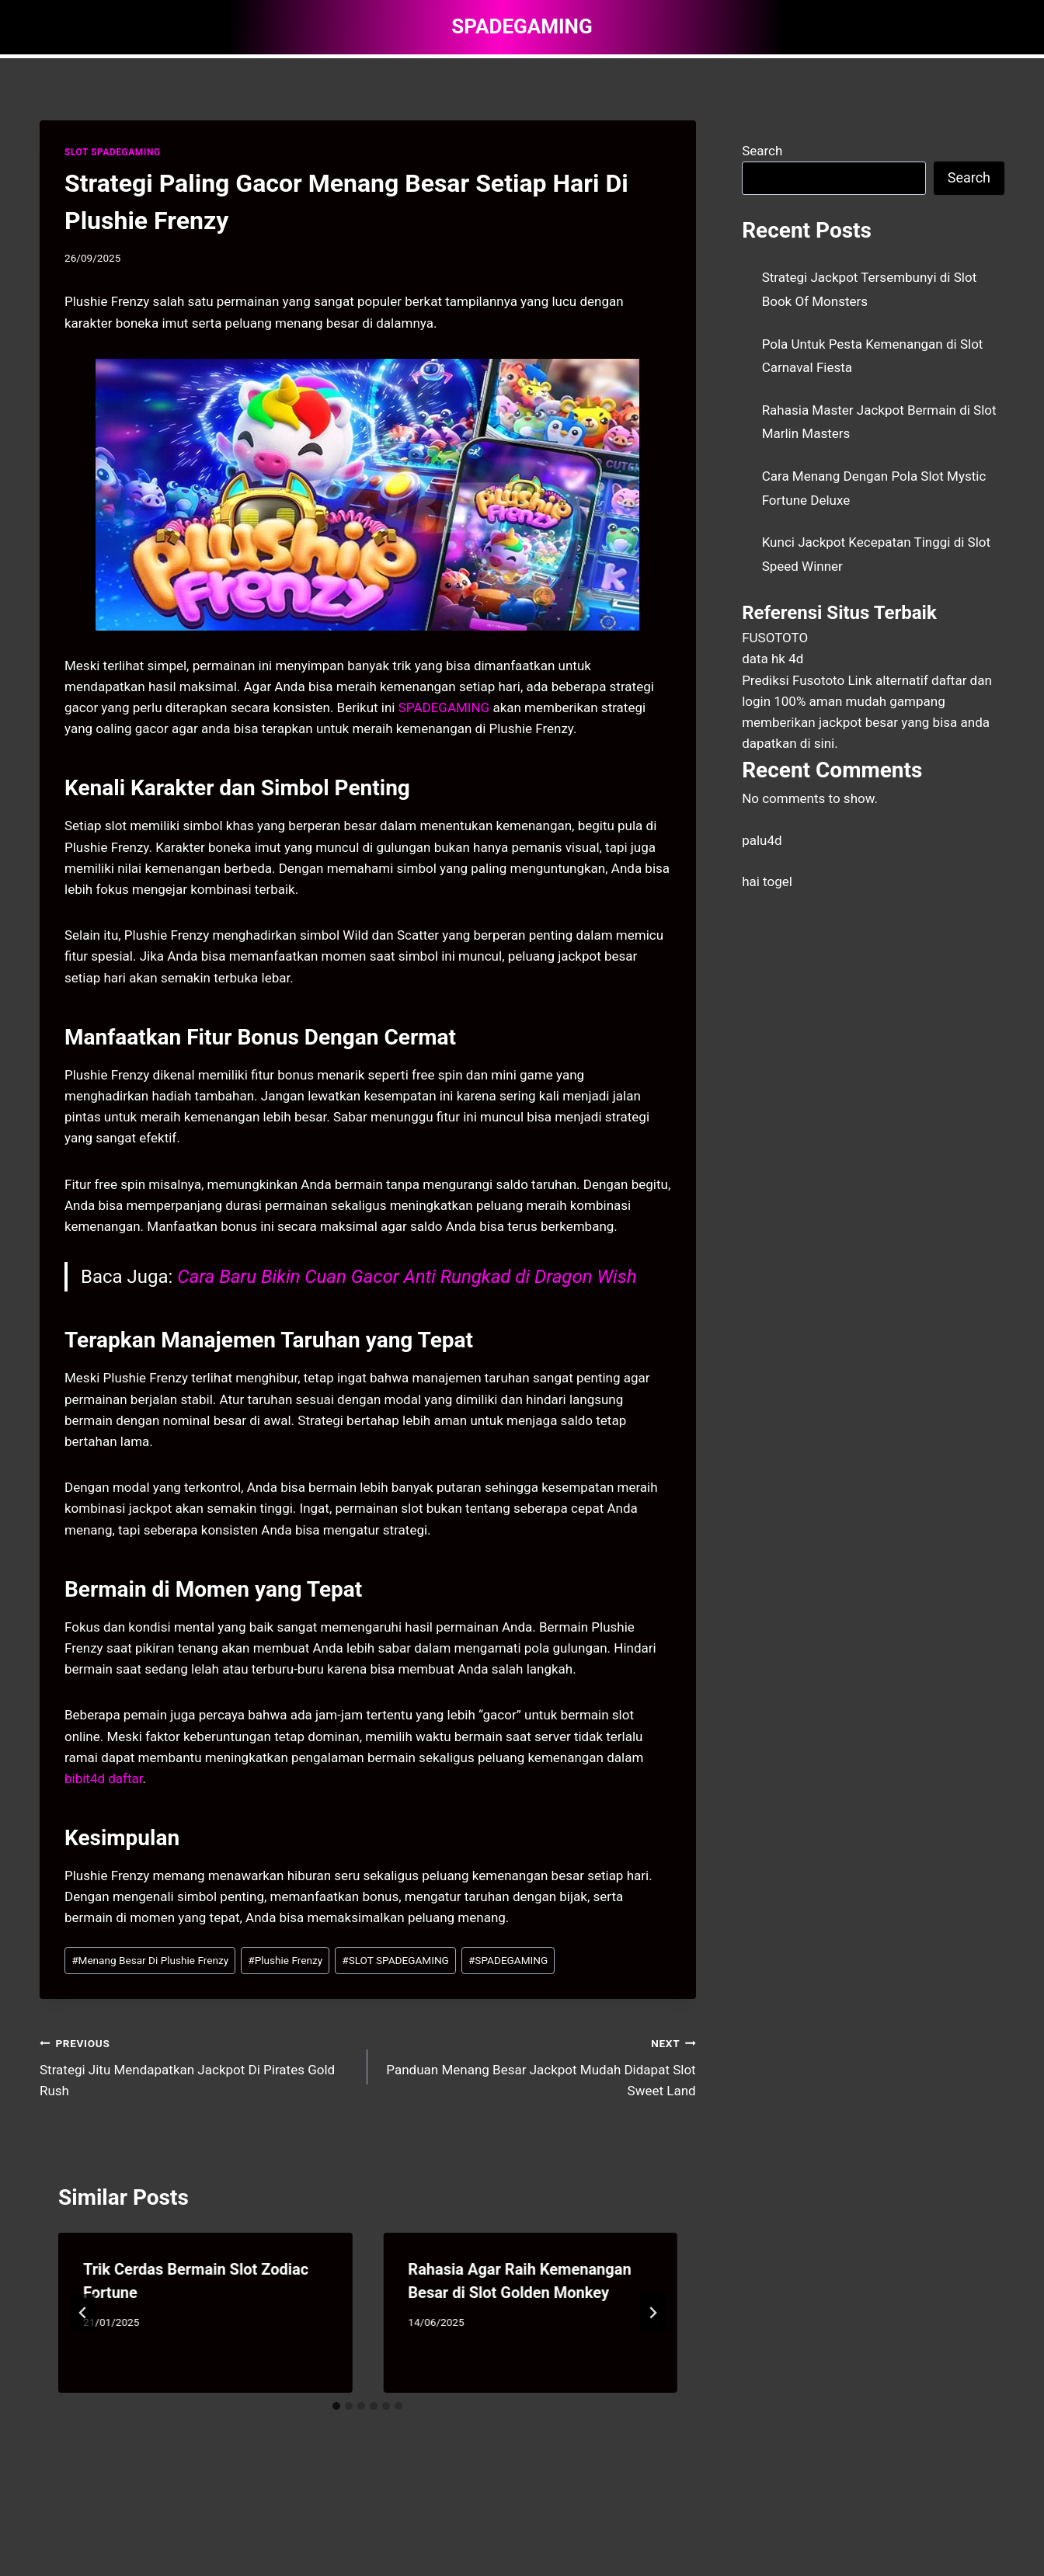 Image resolution: width=1044 pixels, height=2576 pixels. Describe the element at coordinates (197, 2065) in the screenshot. I see `Strategi Jitu Mendapatkan Jackpot Di Pirates Gold Rush` at that location.